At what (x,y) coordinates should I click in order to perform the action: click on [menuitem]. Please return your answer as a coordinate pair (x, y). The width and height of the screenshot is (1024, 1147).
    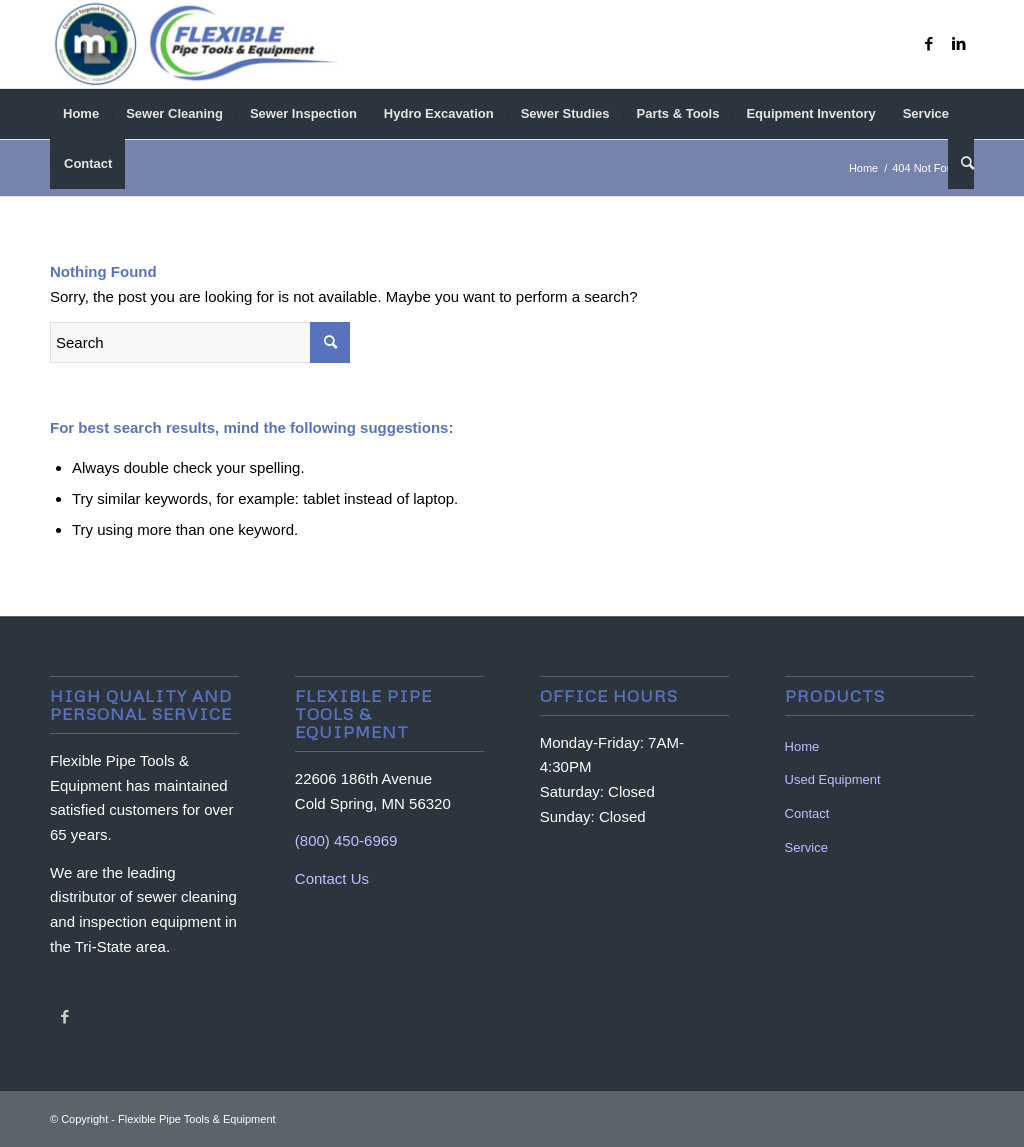
    Looking at the image, I should click on (81, 114).